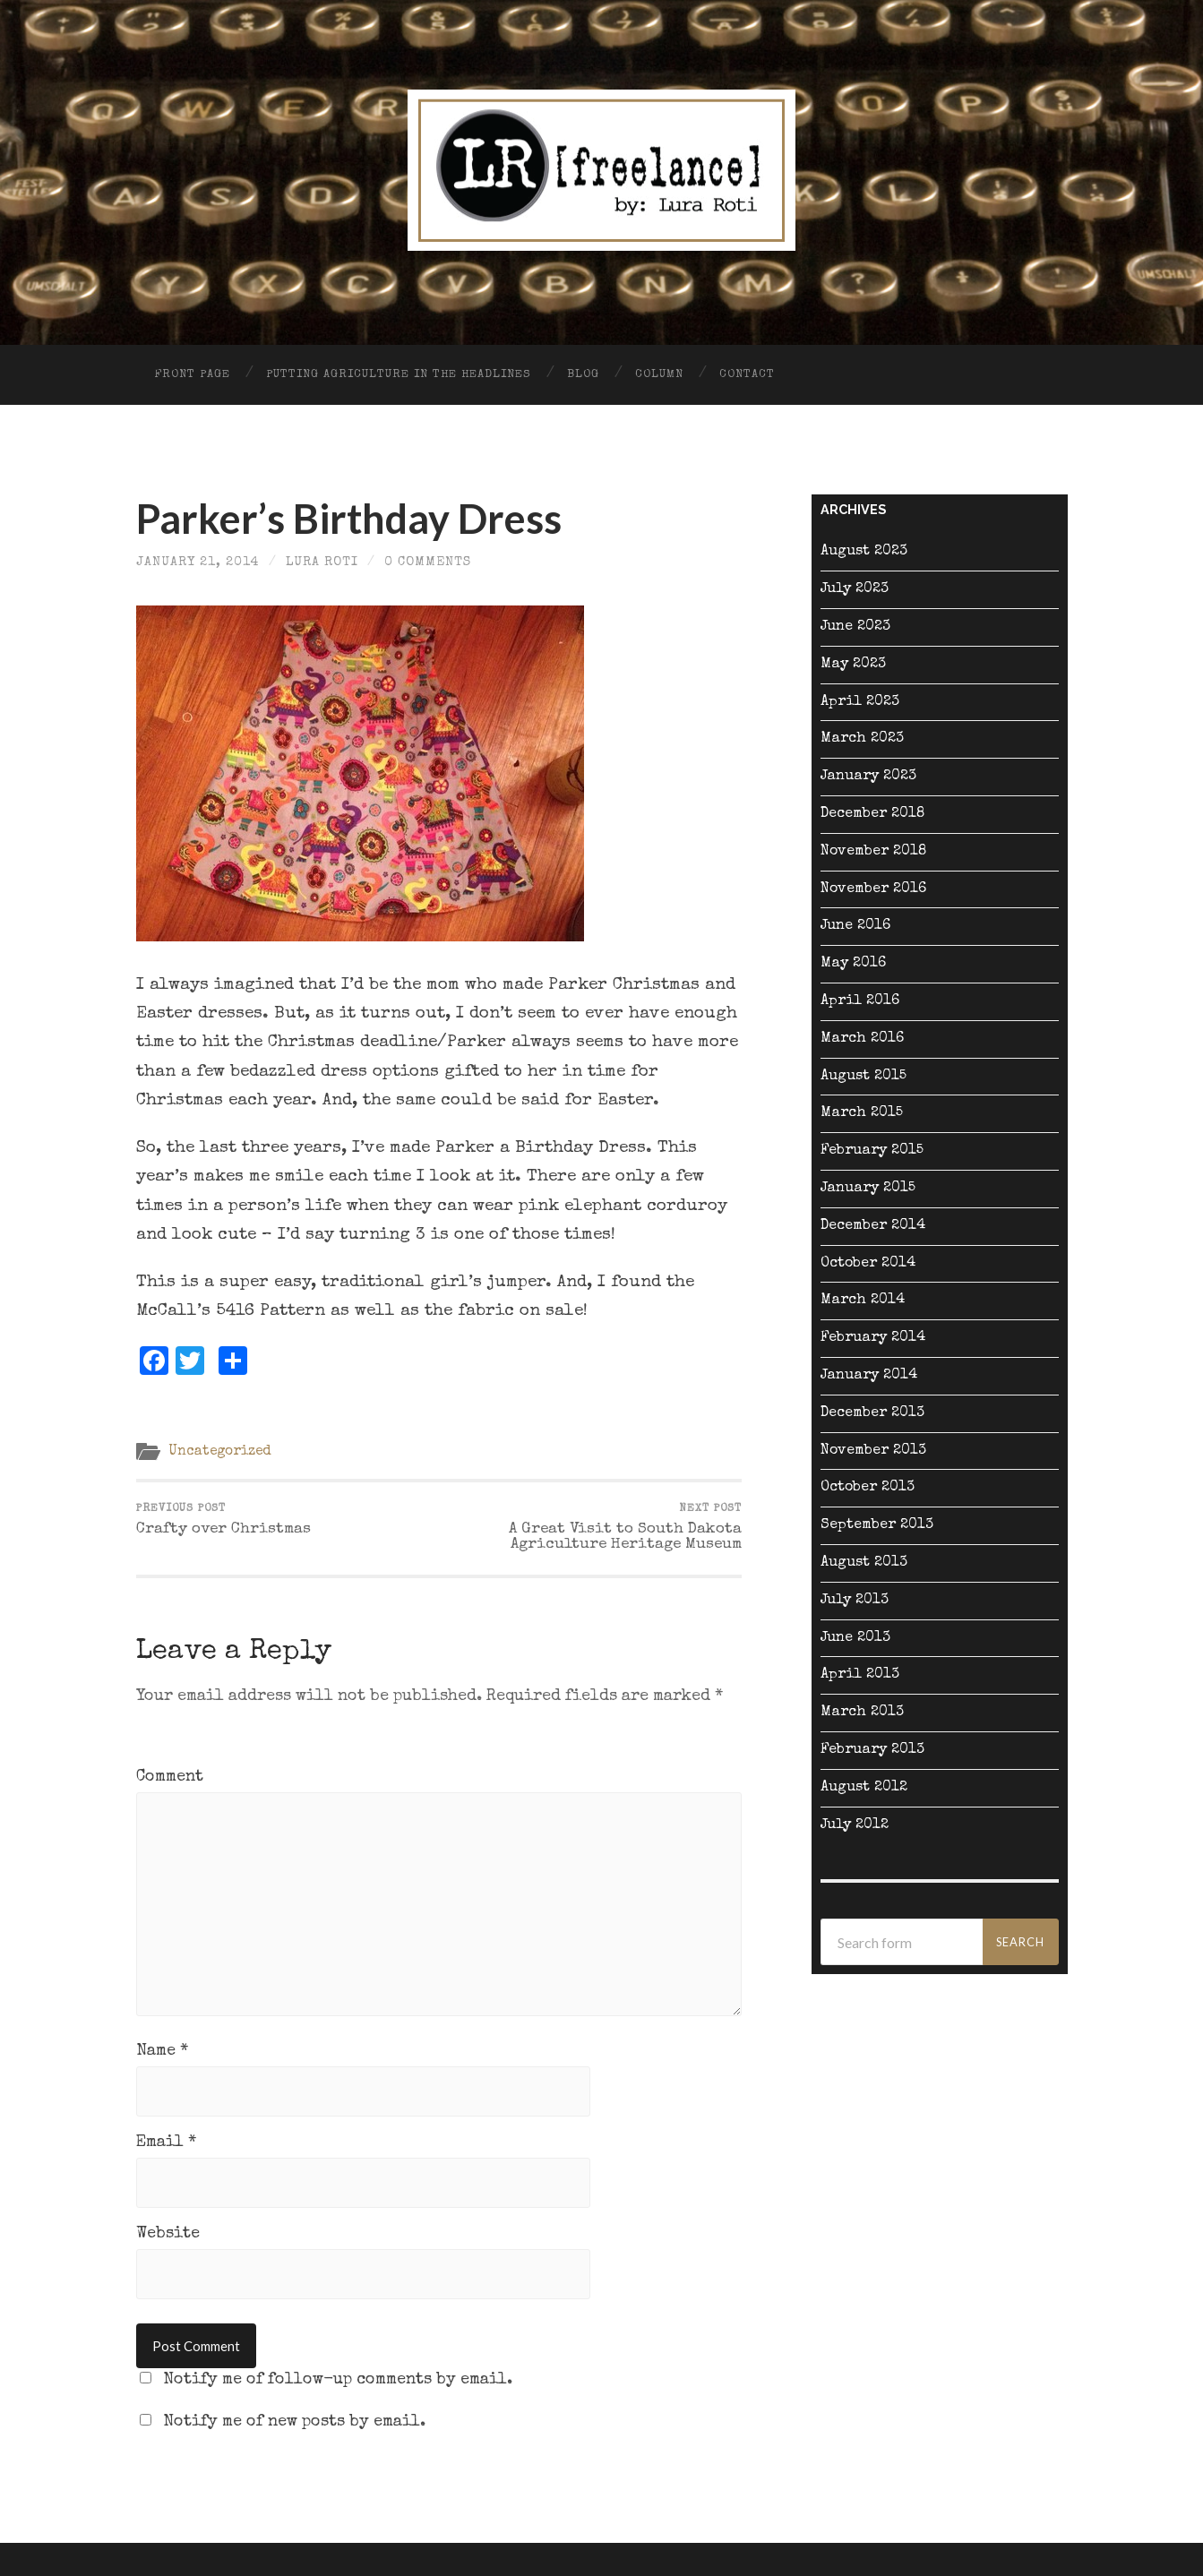 The width and height of the screenshot is (1203, 2576). What do you see at coordinates (862, 1712) in the screenshot?
I see `March 2013` at bounding box center [862, 1712].